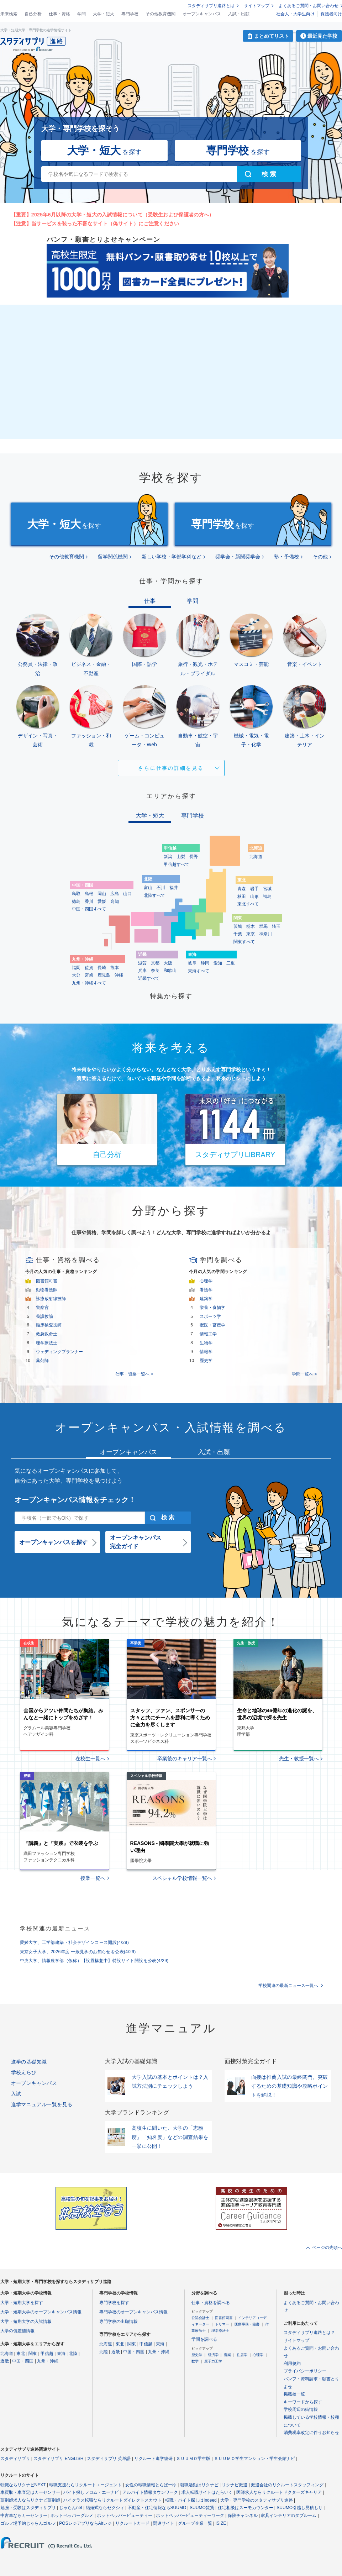  What do you see at coordinates (198, 970) in the screenshot?
I see `東海すべて` at bounding box center [198, 970].